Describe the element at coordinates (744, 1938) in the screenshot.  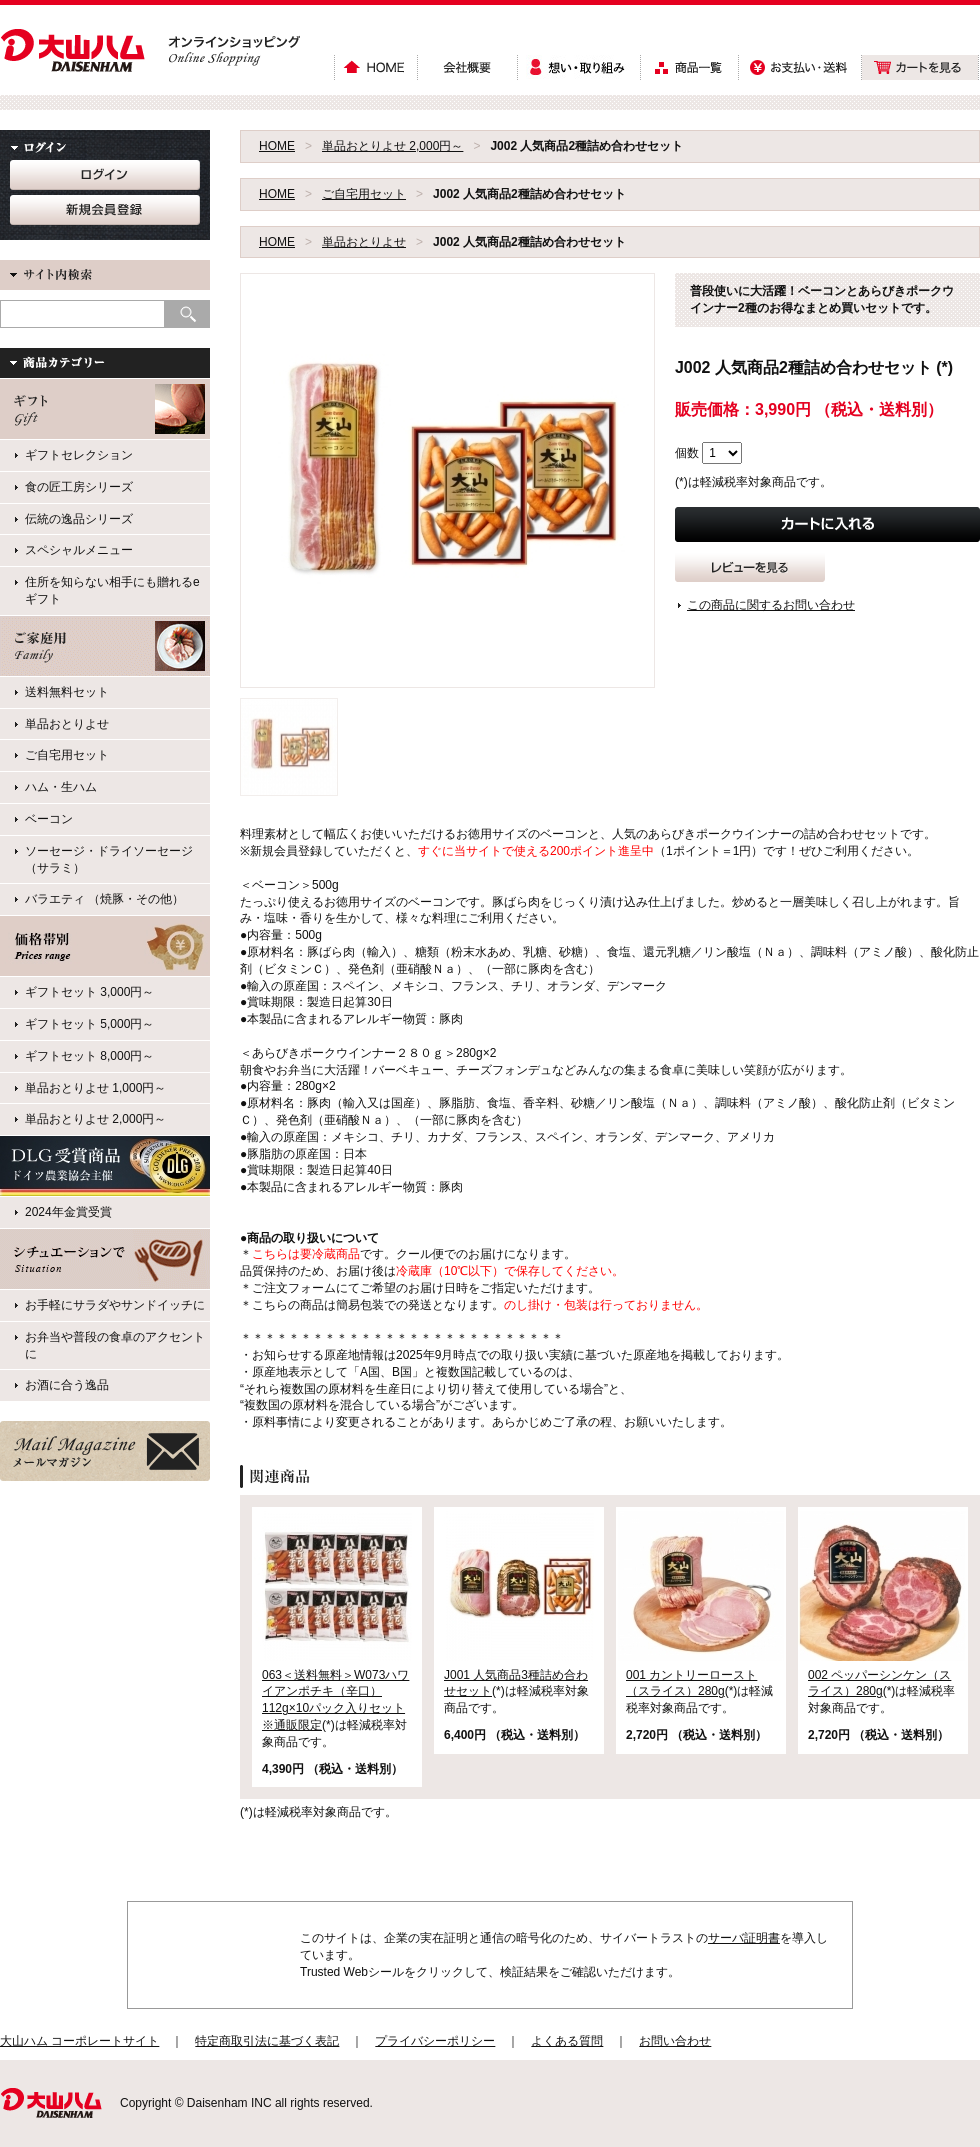
I see `サーバ証明書` at that location.